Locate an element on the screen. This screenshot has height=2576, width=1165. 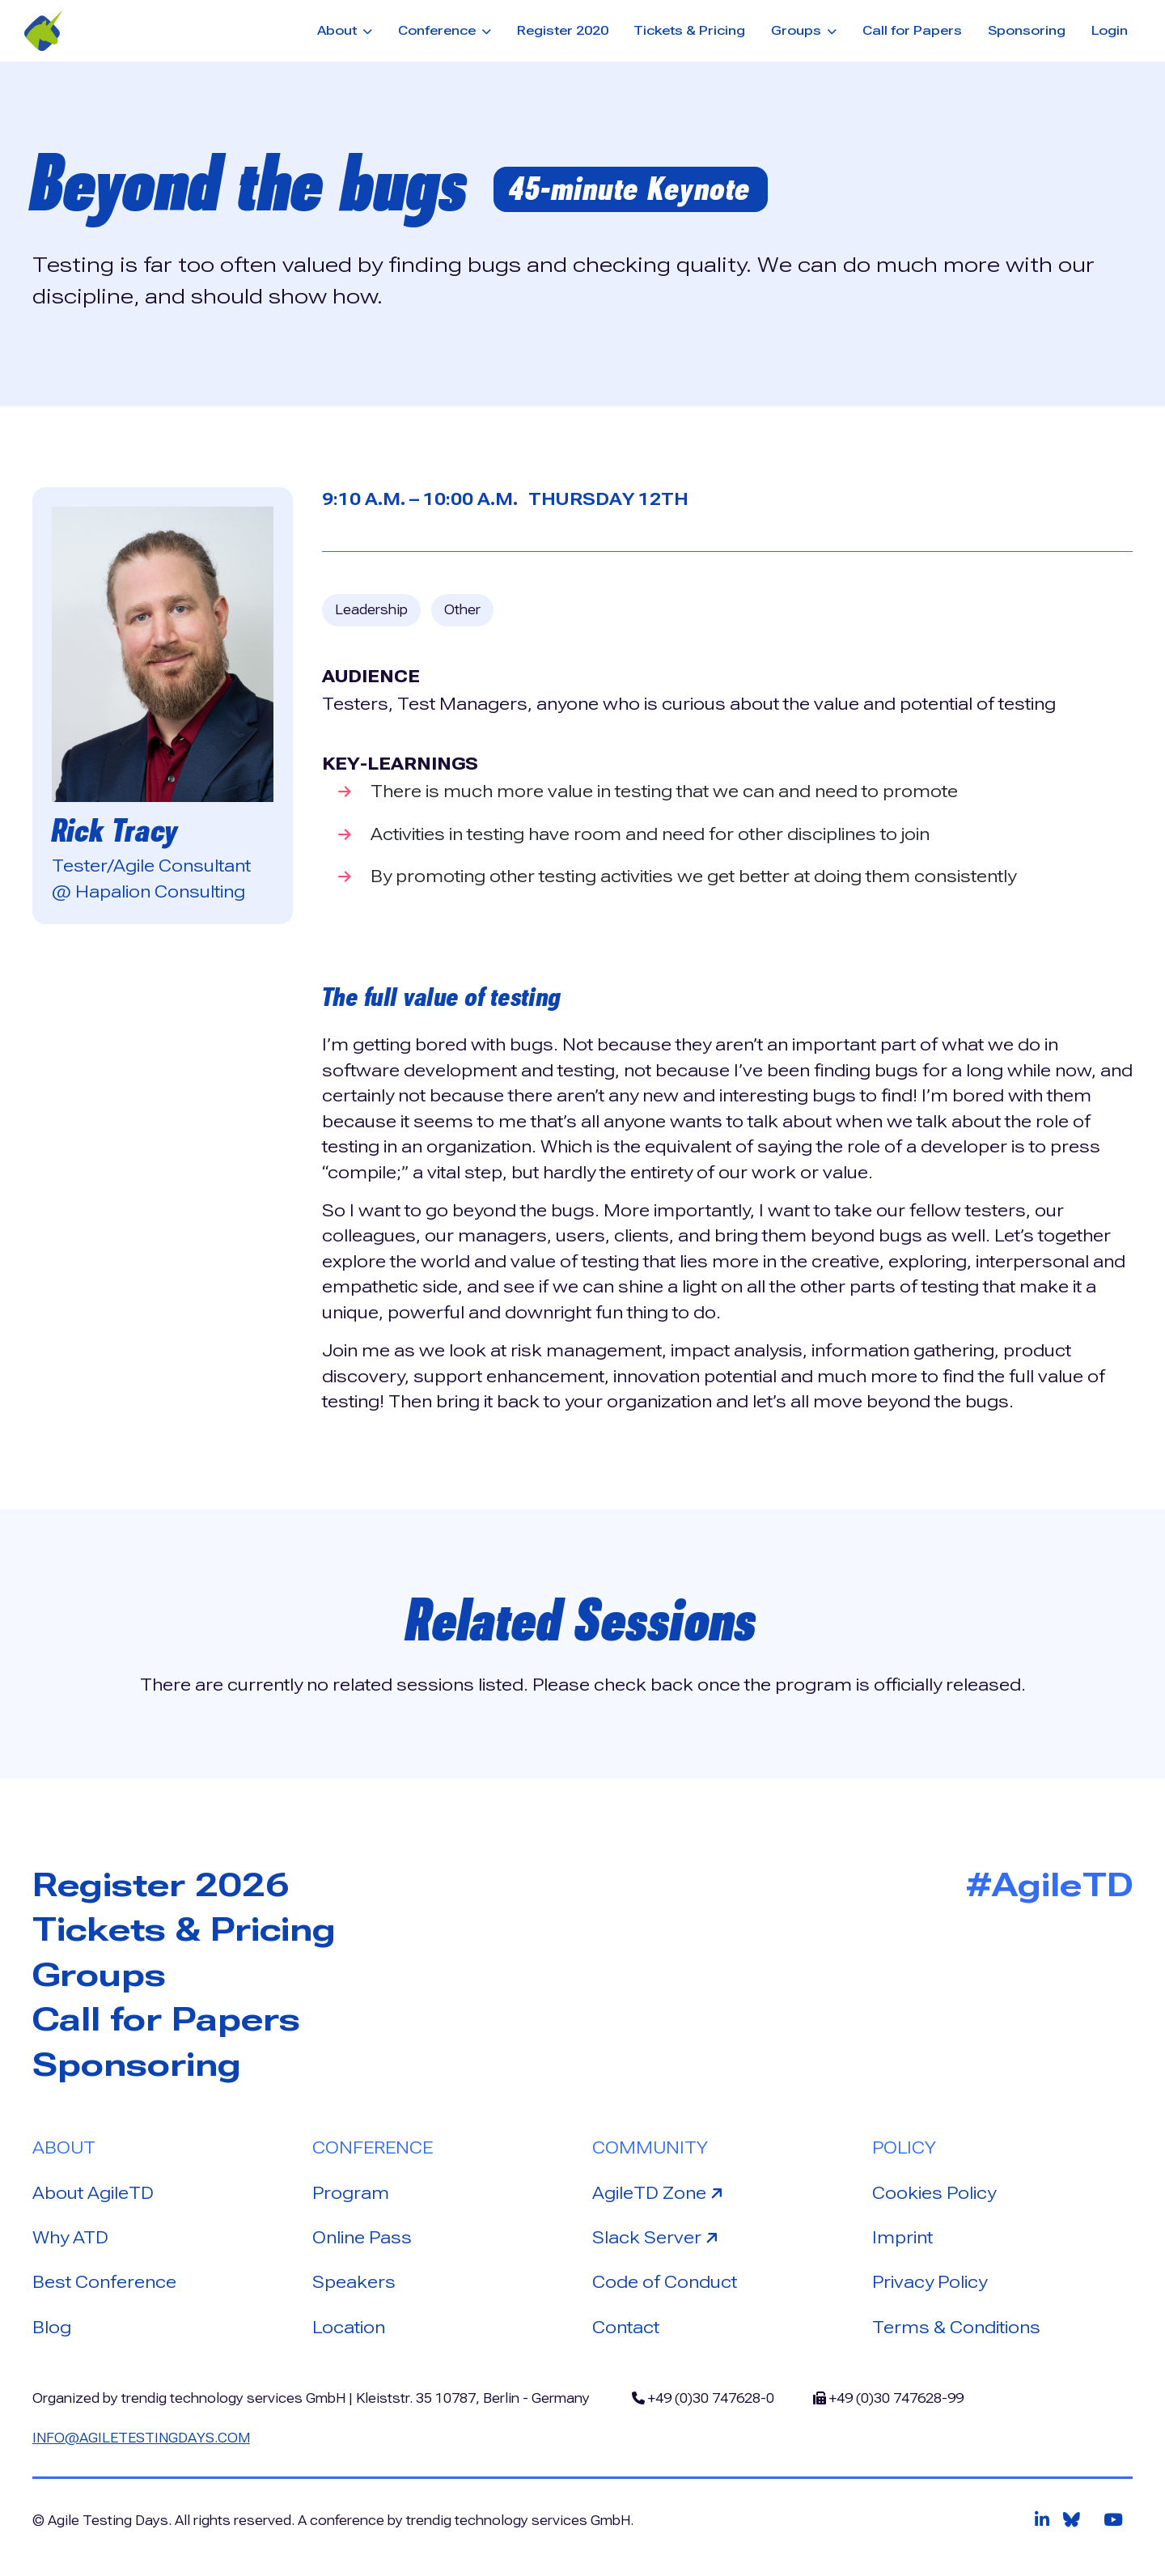
Tickets & Pricing is located at coordinates (689, 30).